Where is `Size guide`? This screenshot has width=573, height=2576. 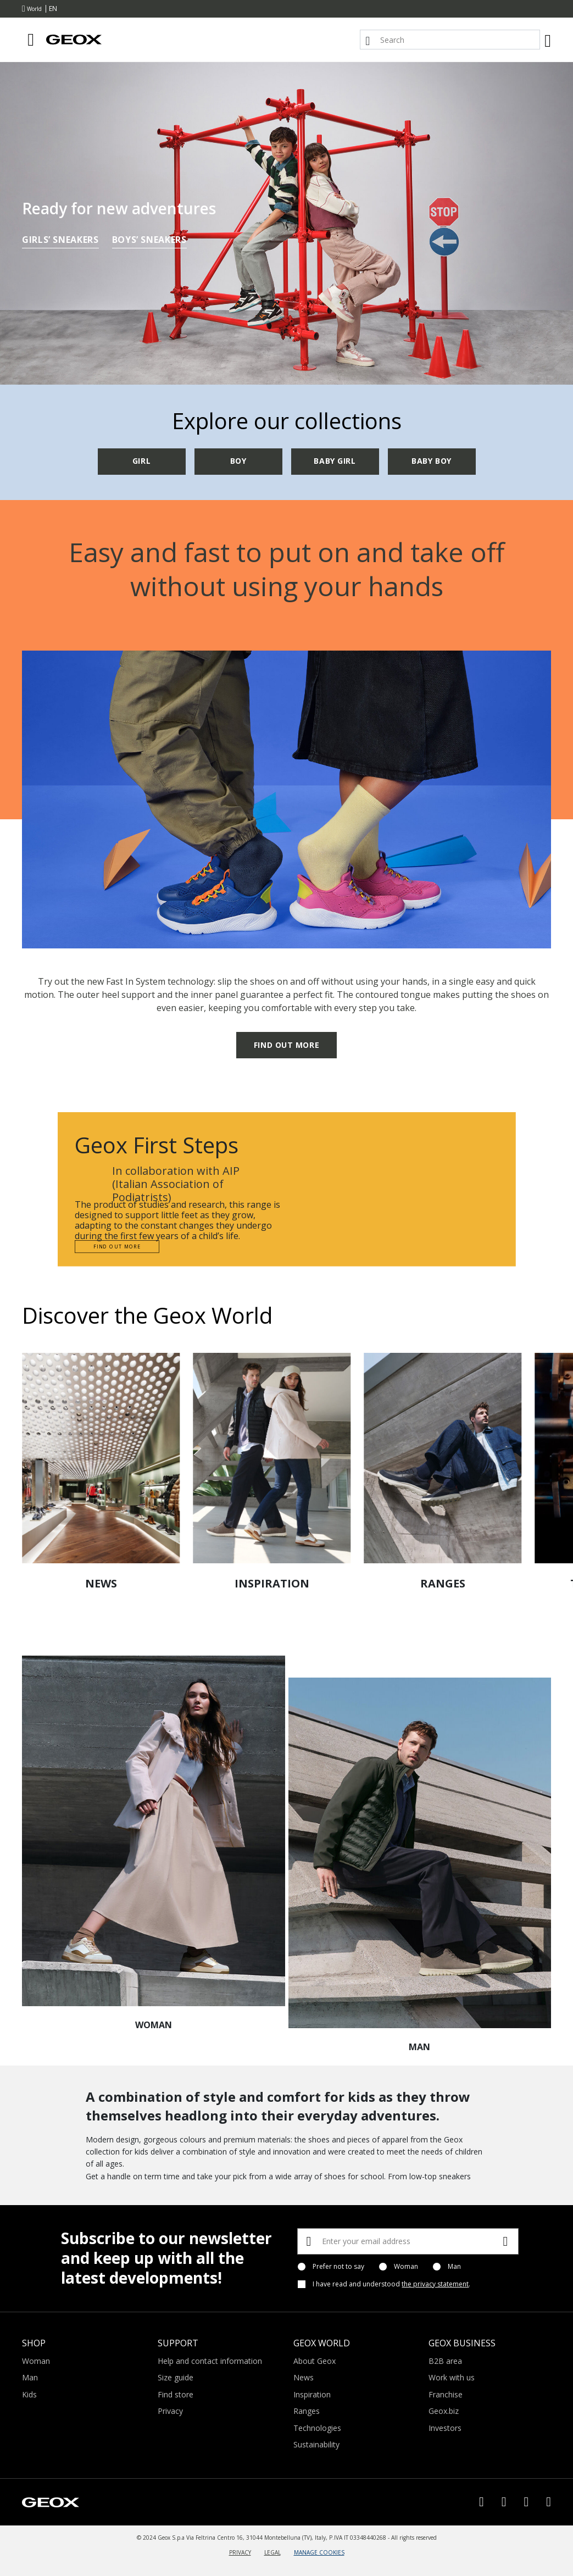
Size guide is located at coordinates (175, 2377).